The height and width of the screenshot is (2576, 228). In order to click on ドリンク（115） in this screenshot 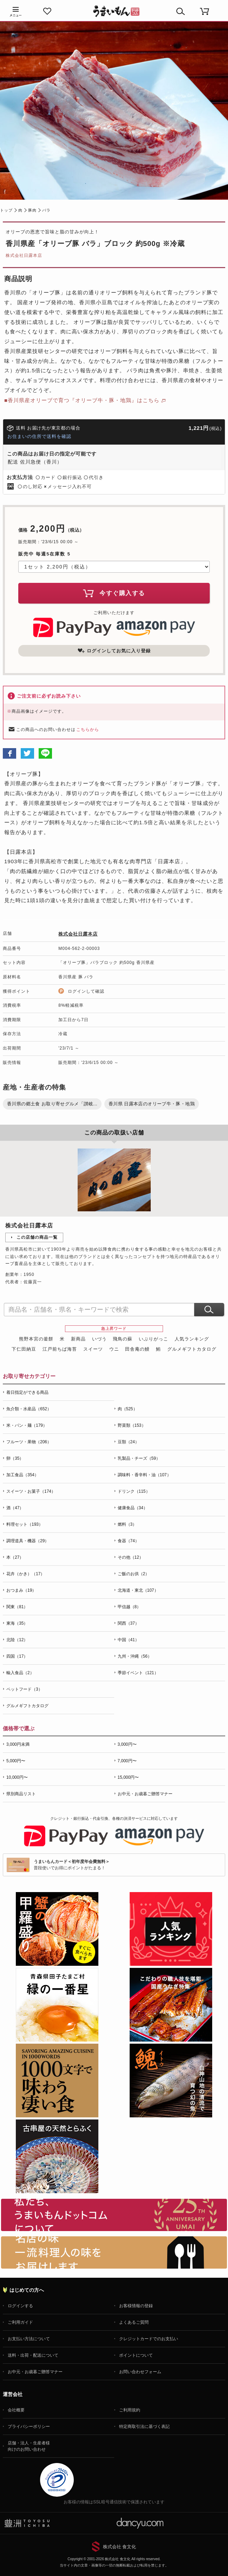, I will do `click(134, 1491)`.